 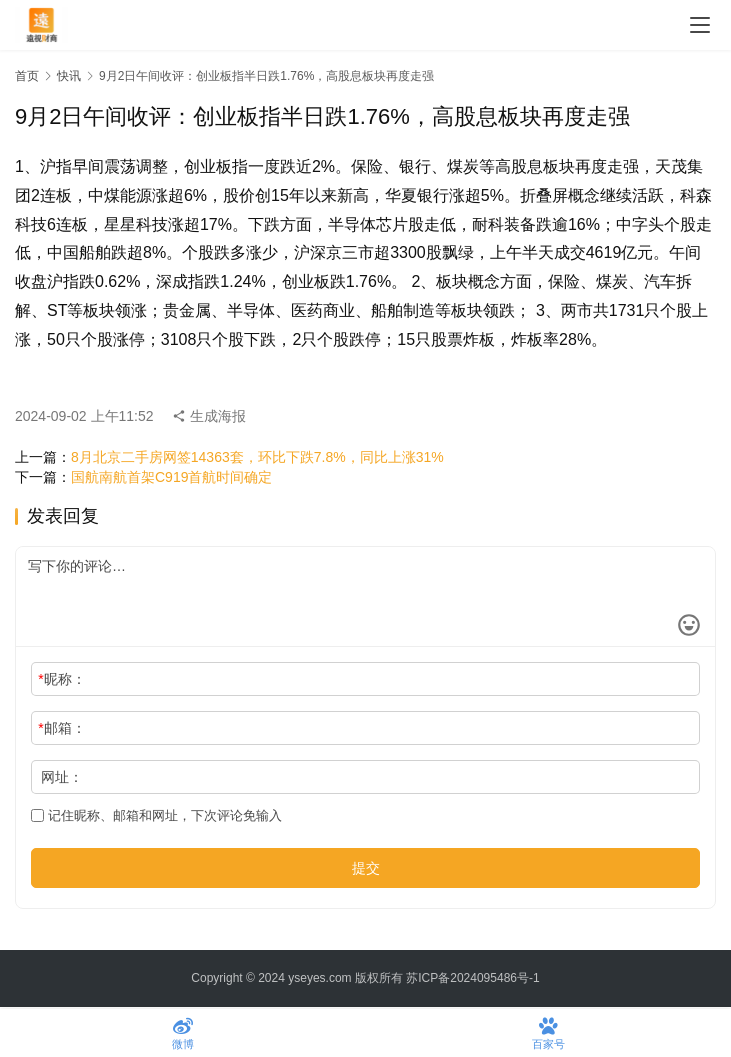 I want to click on 提交, so click(x=366, y=868).